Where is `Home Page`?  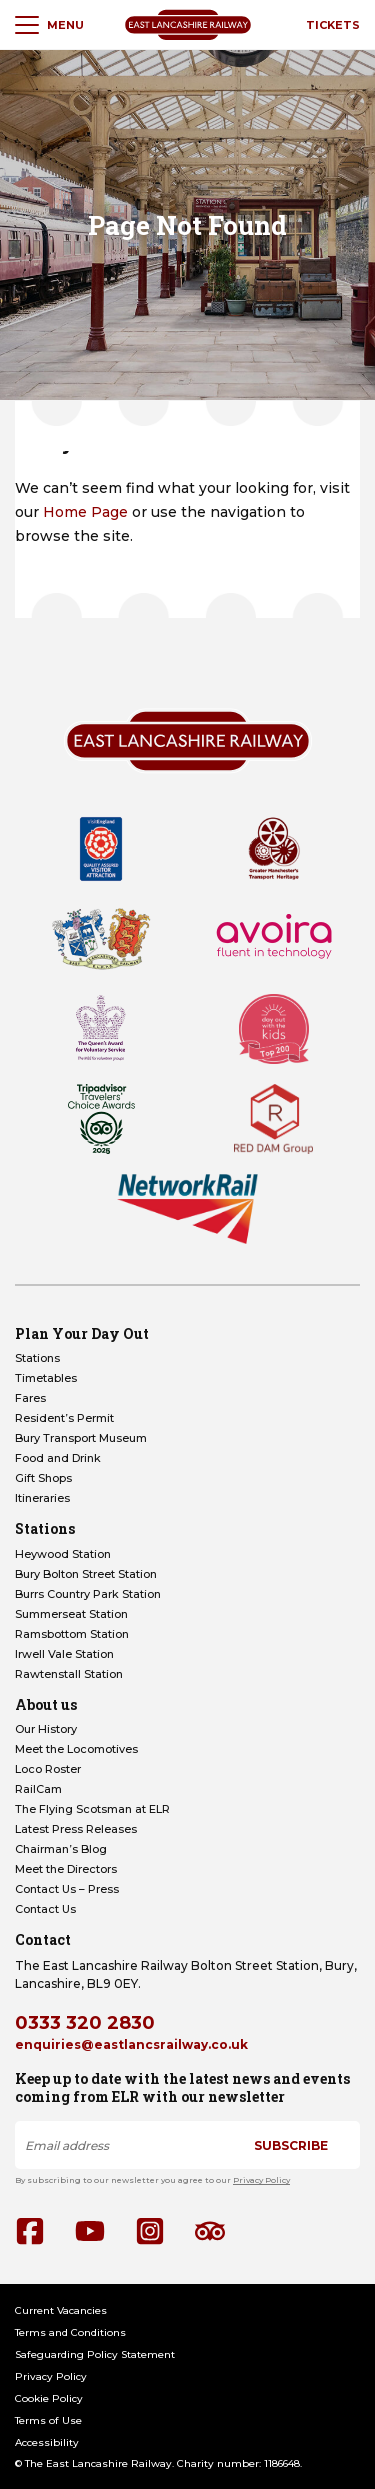
Home Page is located at coordinates (85, 512).